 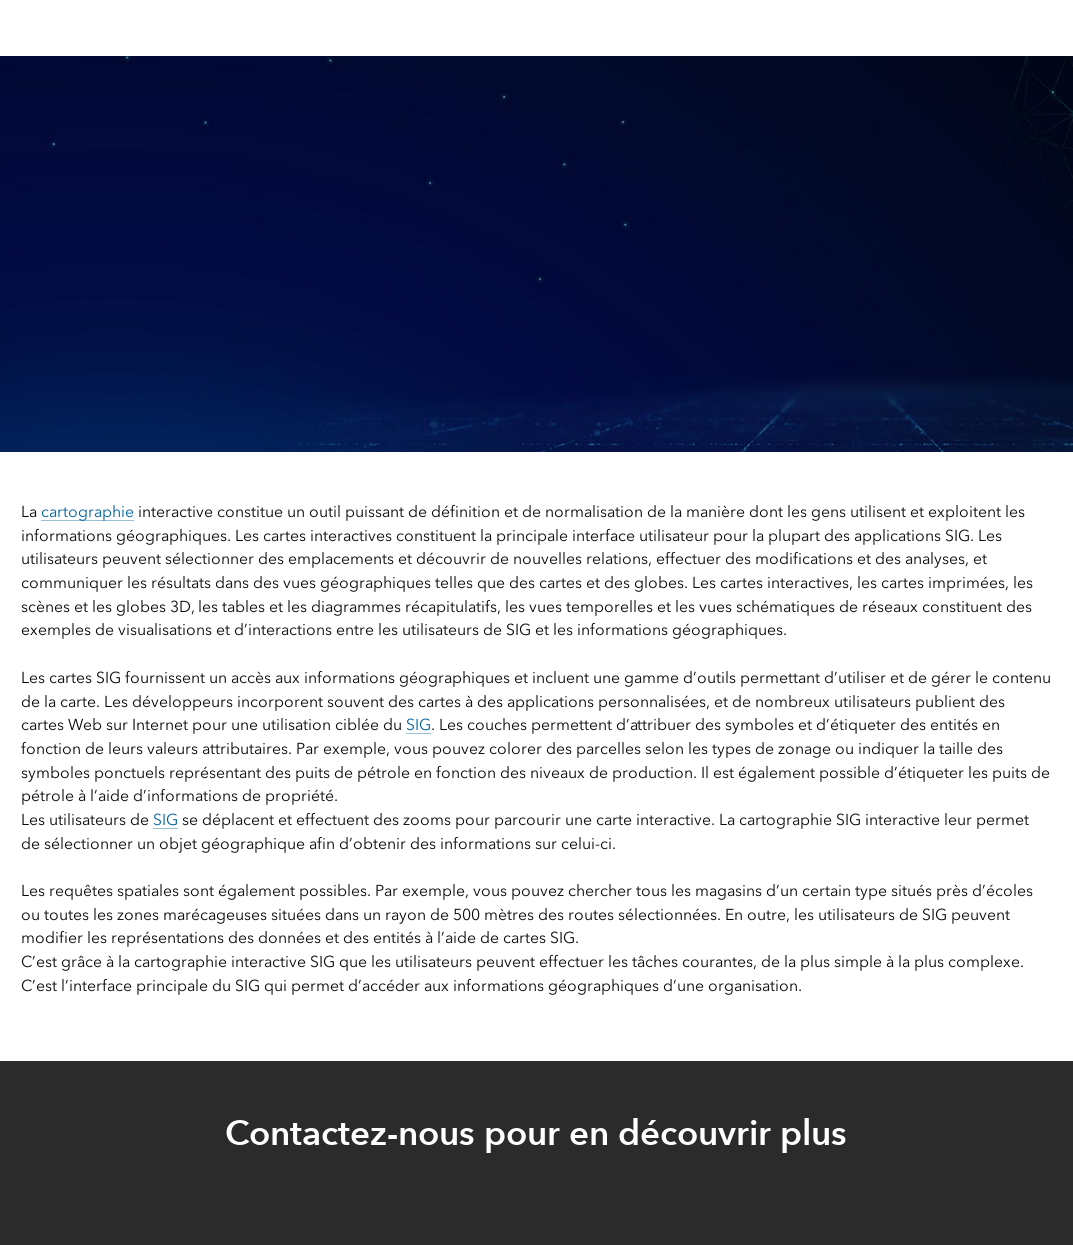 What do you see at coordinates (87, 511) in the screenshot?
I see `cartographie` at bounding box center [87, 511].